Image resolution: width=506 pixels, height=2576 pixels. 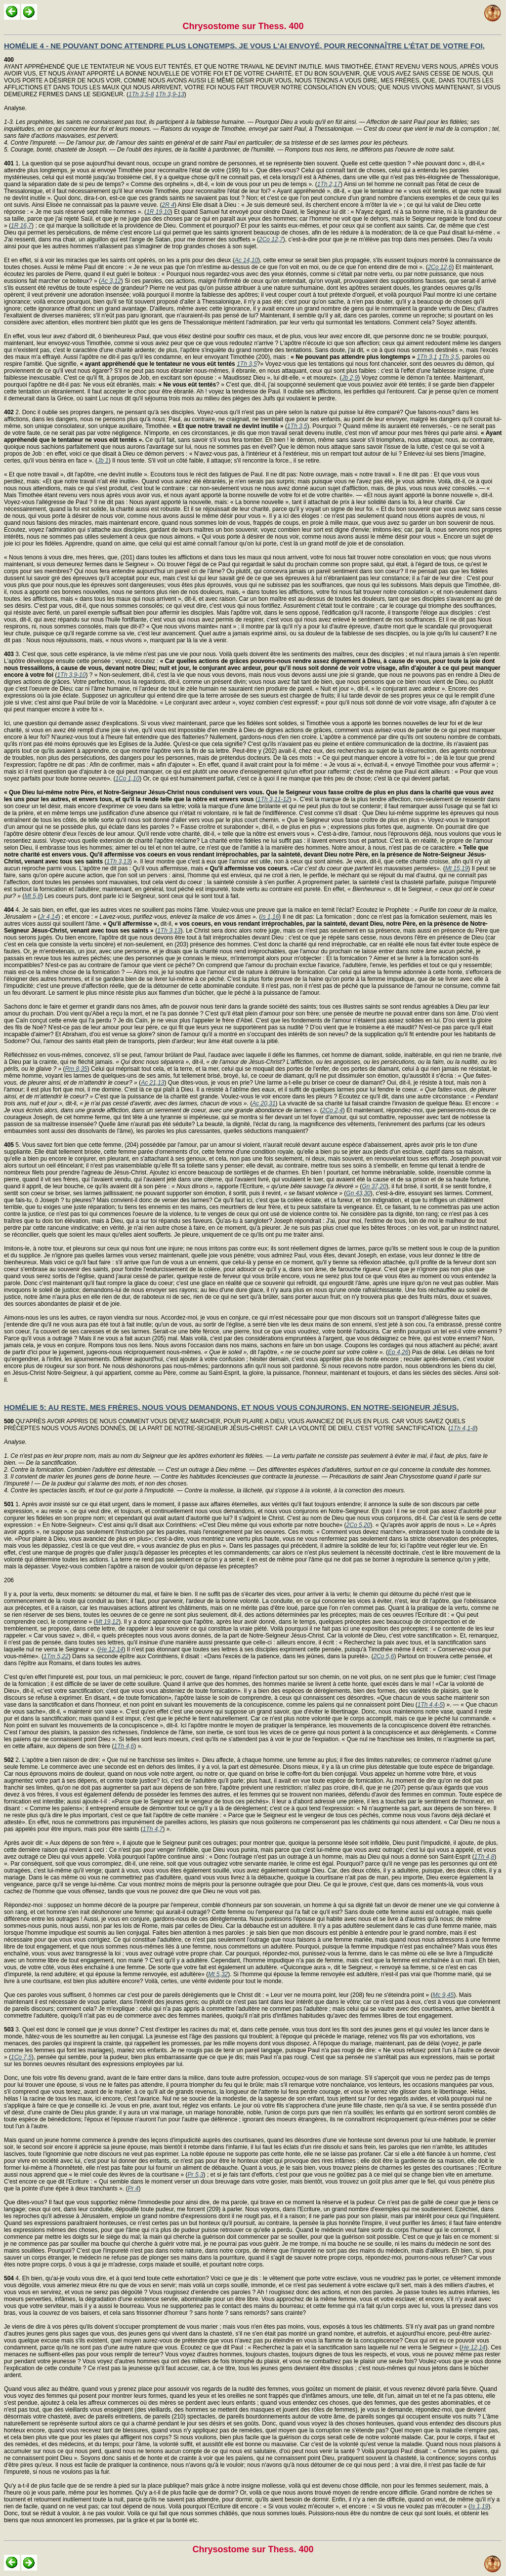 I want to click on Mc 9,45, so click(x=443, y=1994).